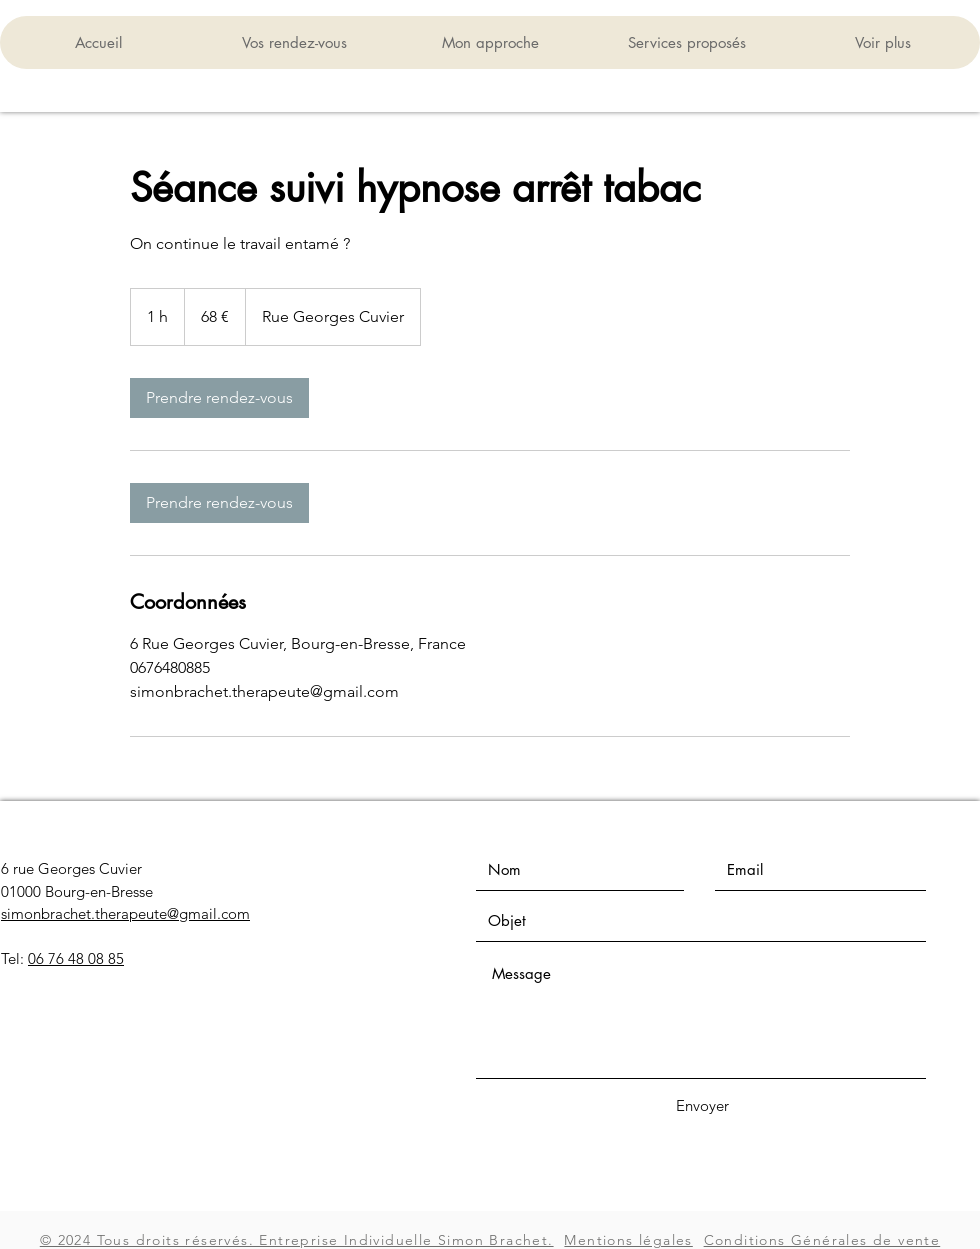 This screenshot has height=1249, width=980. What do you see at coordinates (219, 398) in the screenshot?
I see `[link]` at bounding box center [219, 398].